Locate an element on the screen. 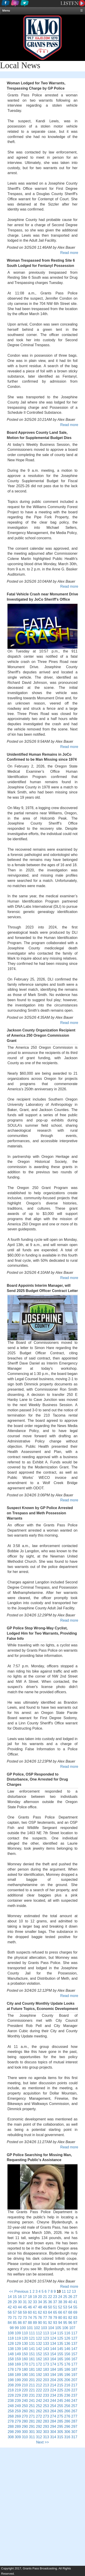 This screenshot has width=85, height=2576. 264 is located at coordinates (53, 2411).